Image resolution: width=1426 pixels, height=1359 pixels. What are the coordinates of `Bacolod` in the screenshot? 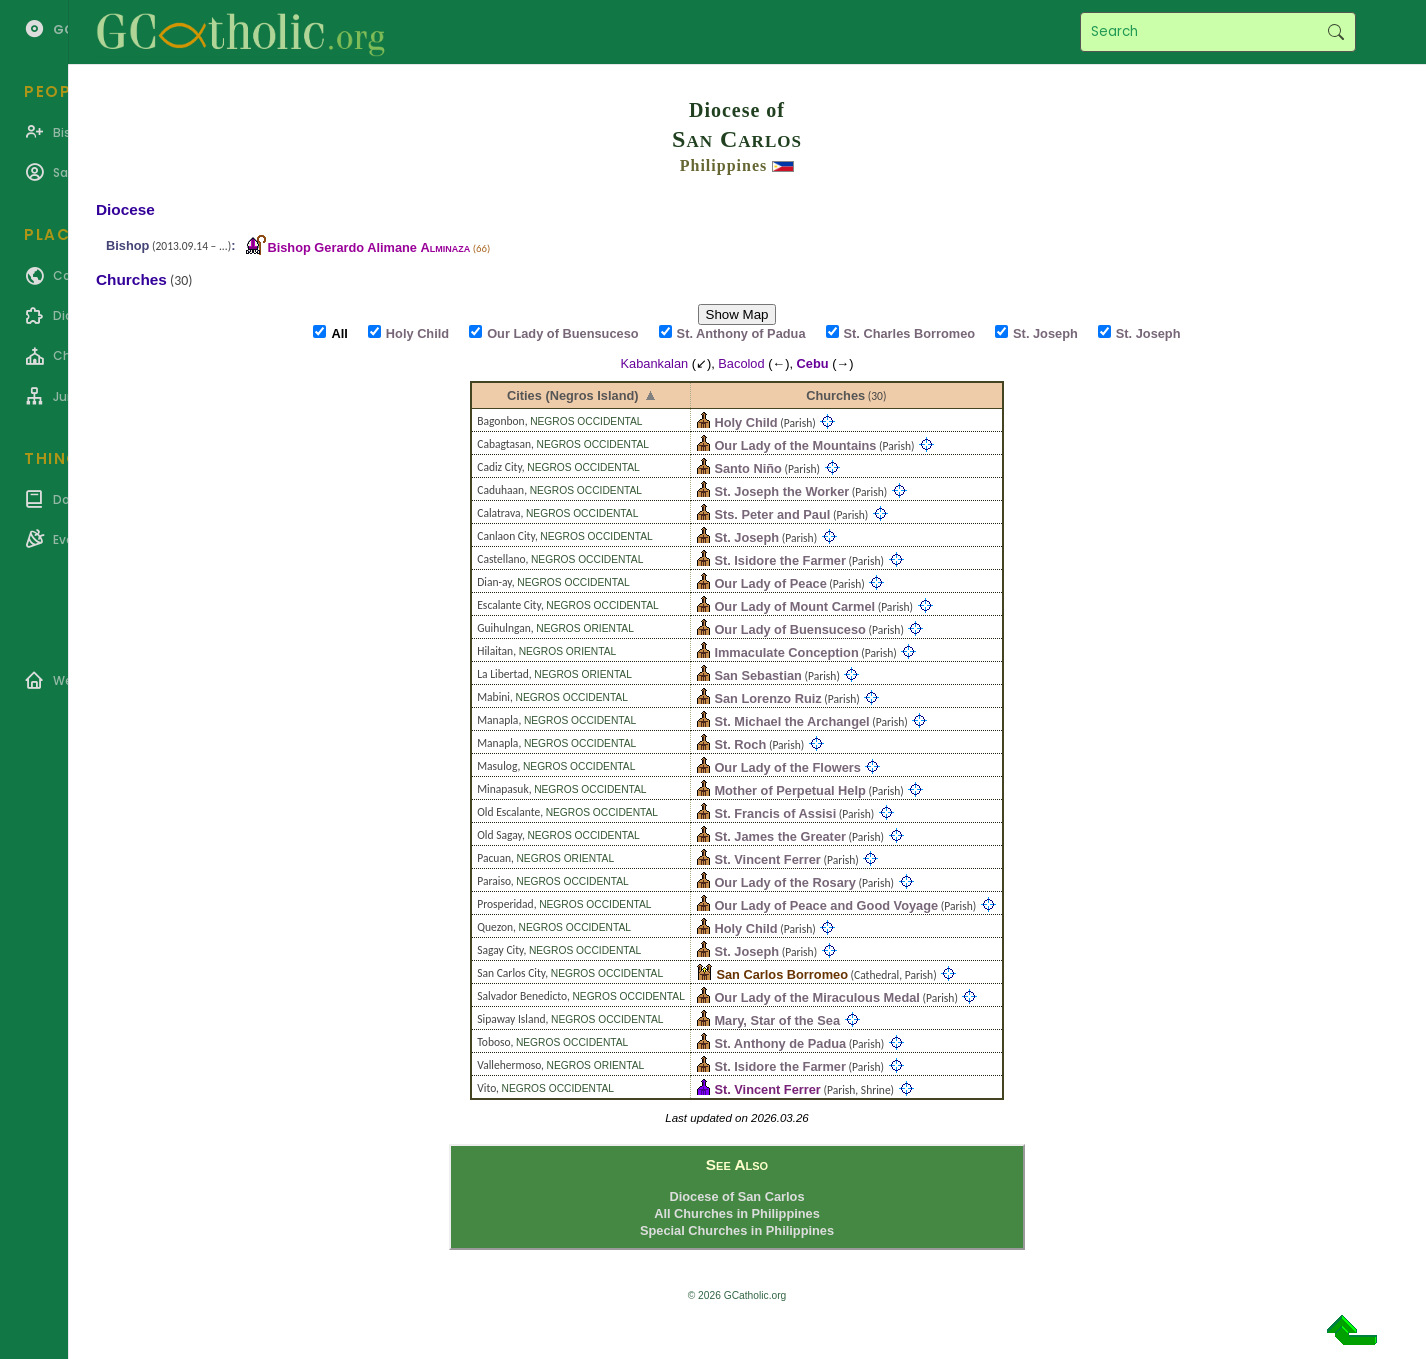 It's located at (741, 363).